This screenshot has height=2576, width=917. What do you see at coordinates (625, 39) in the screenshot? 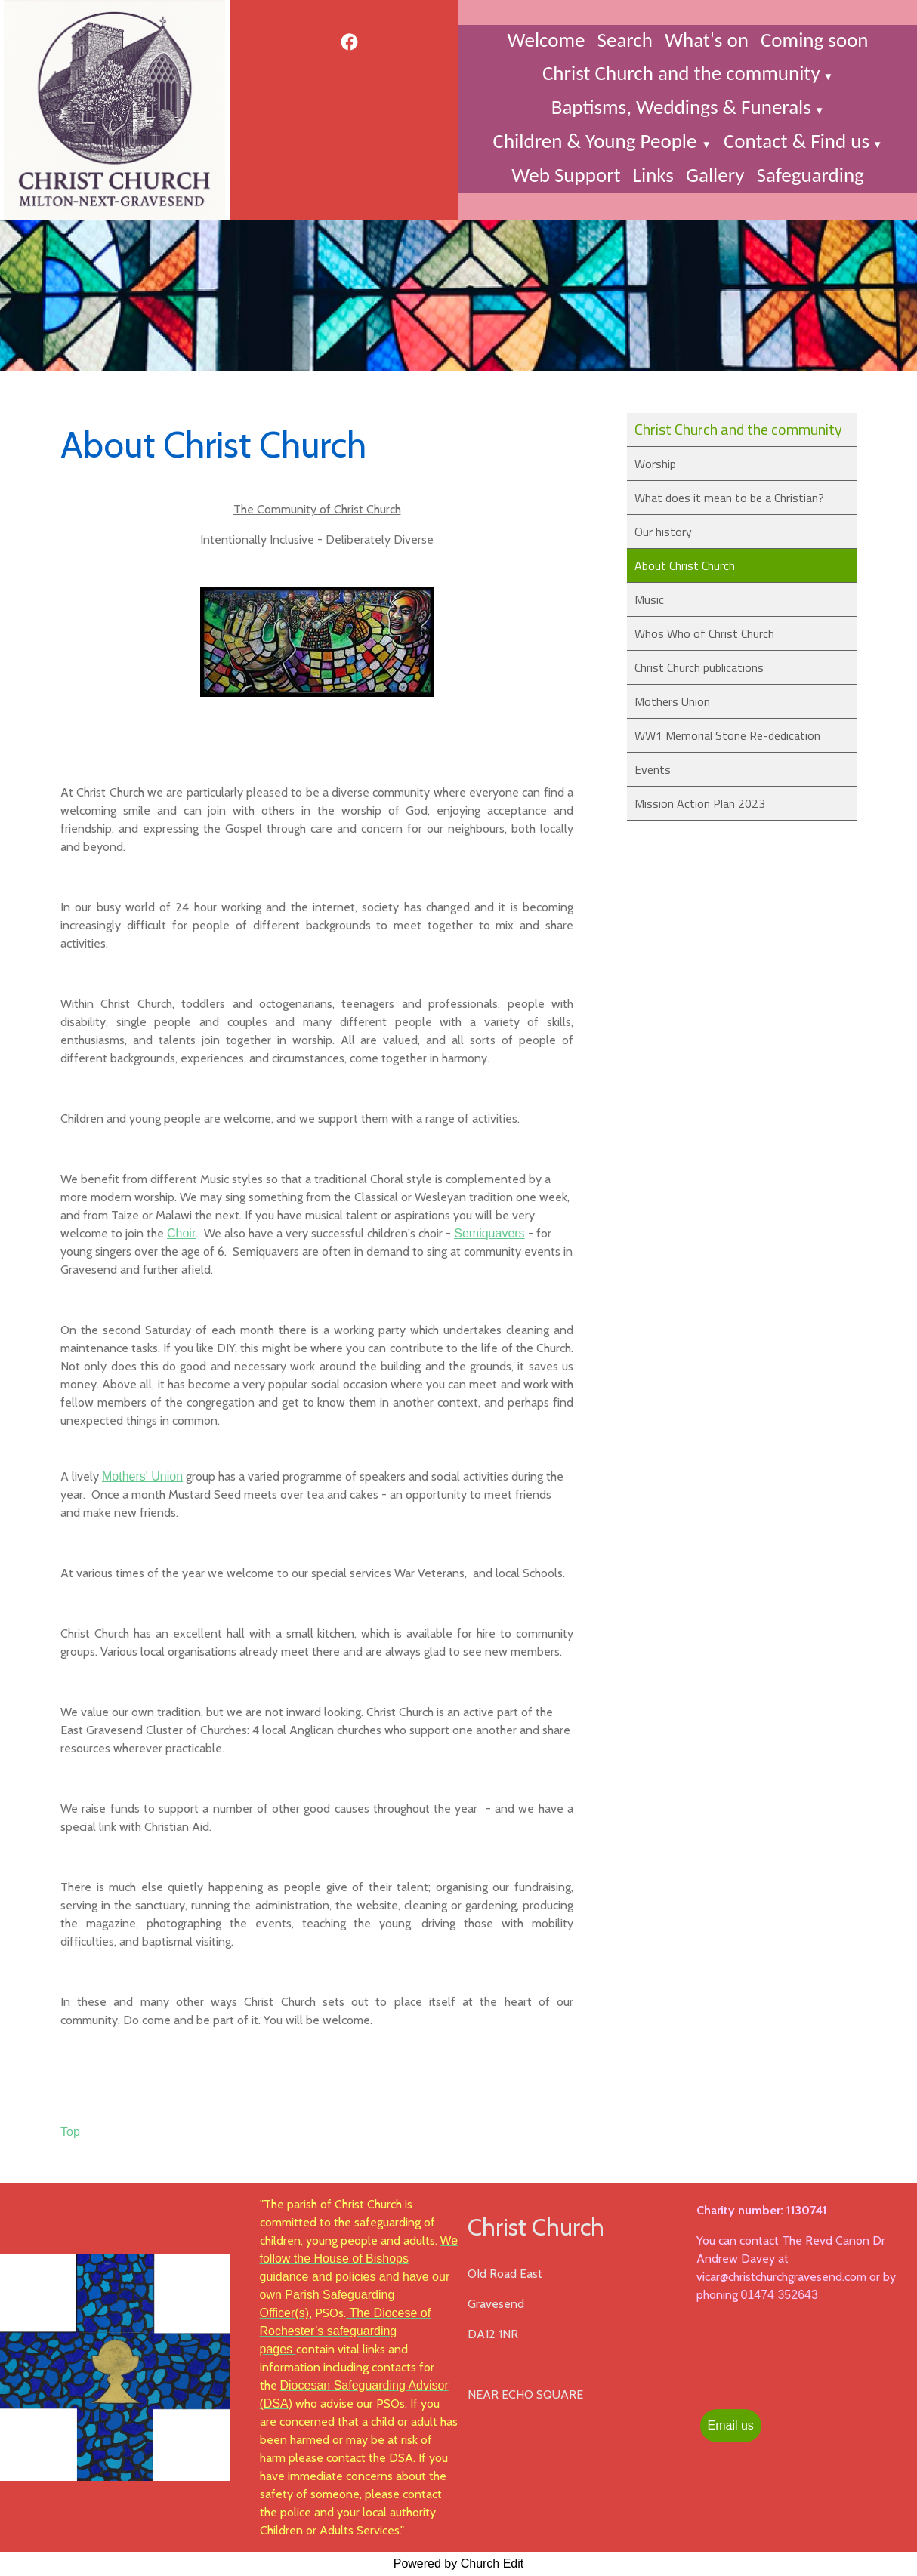
I see `Search` at bounding box center [625, 39].